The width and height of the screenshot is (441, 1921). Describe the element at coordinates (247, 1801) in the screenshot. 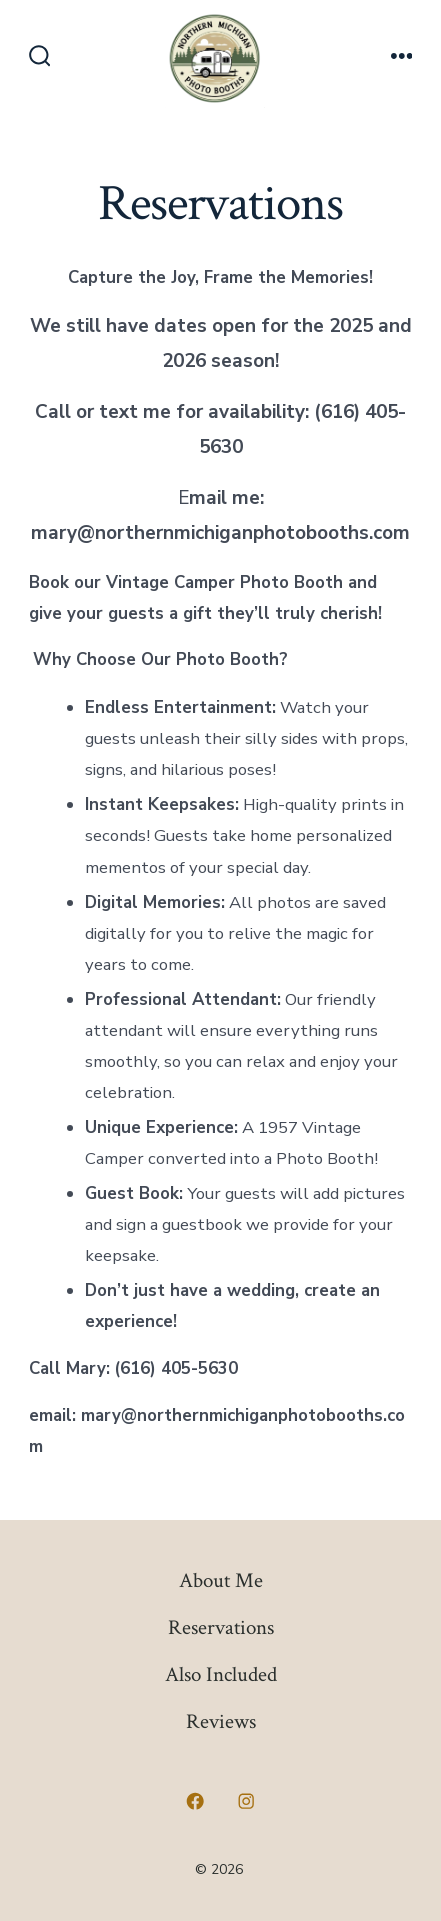

I see `[Open Instagram in a new tab]` at that location.